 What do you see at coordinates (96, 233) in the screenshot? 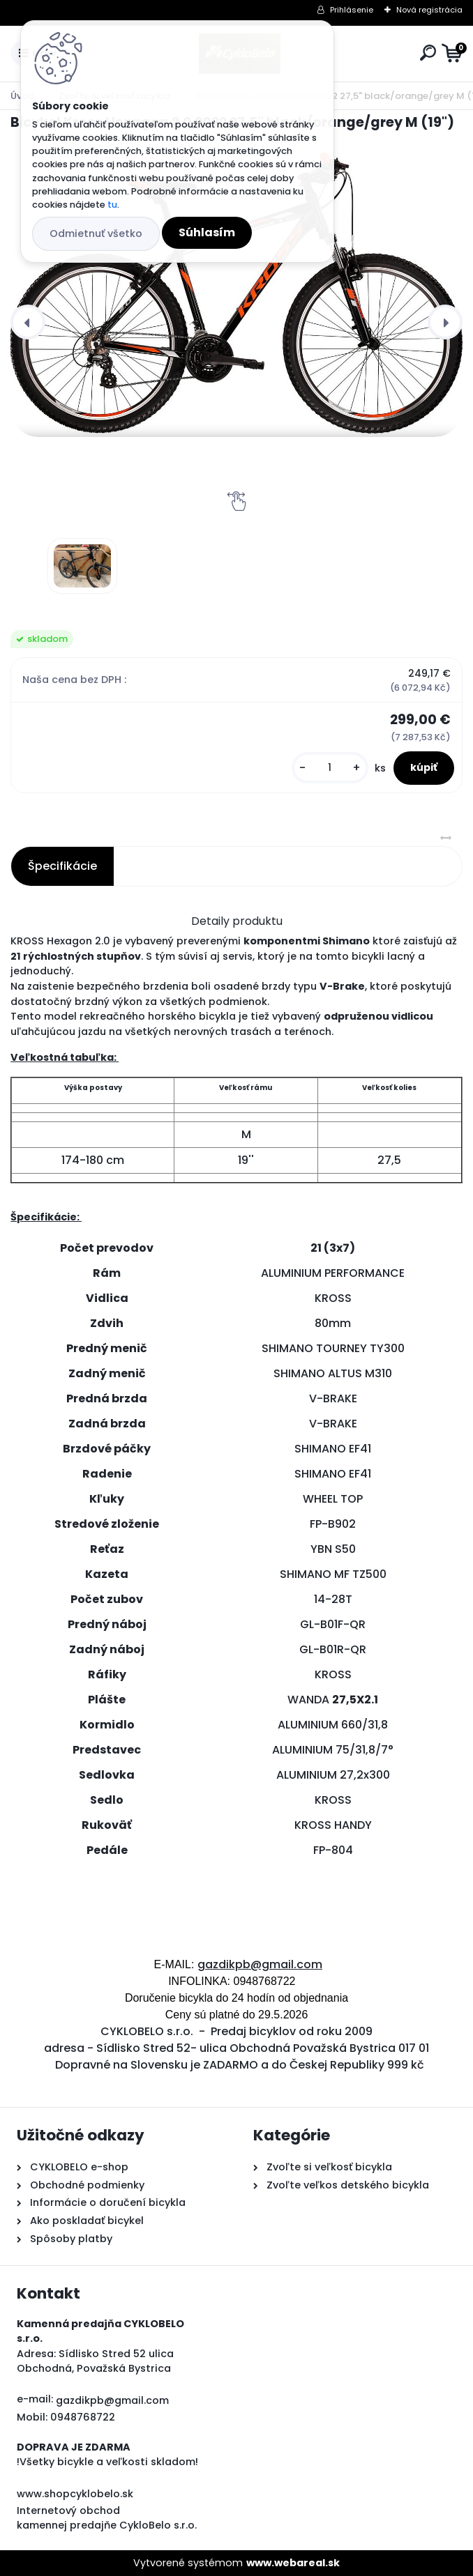
I see `Odmietnuť všetko` at bounding box center [96, 233].